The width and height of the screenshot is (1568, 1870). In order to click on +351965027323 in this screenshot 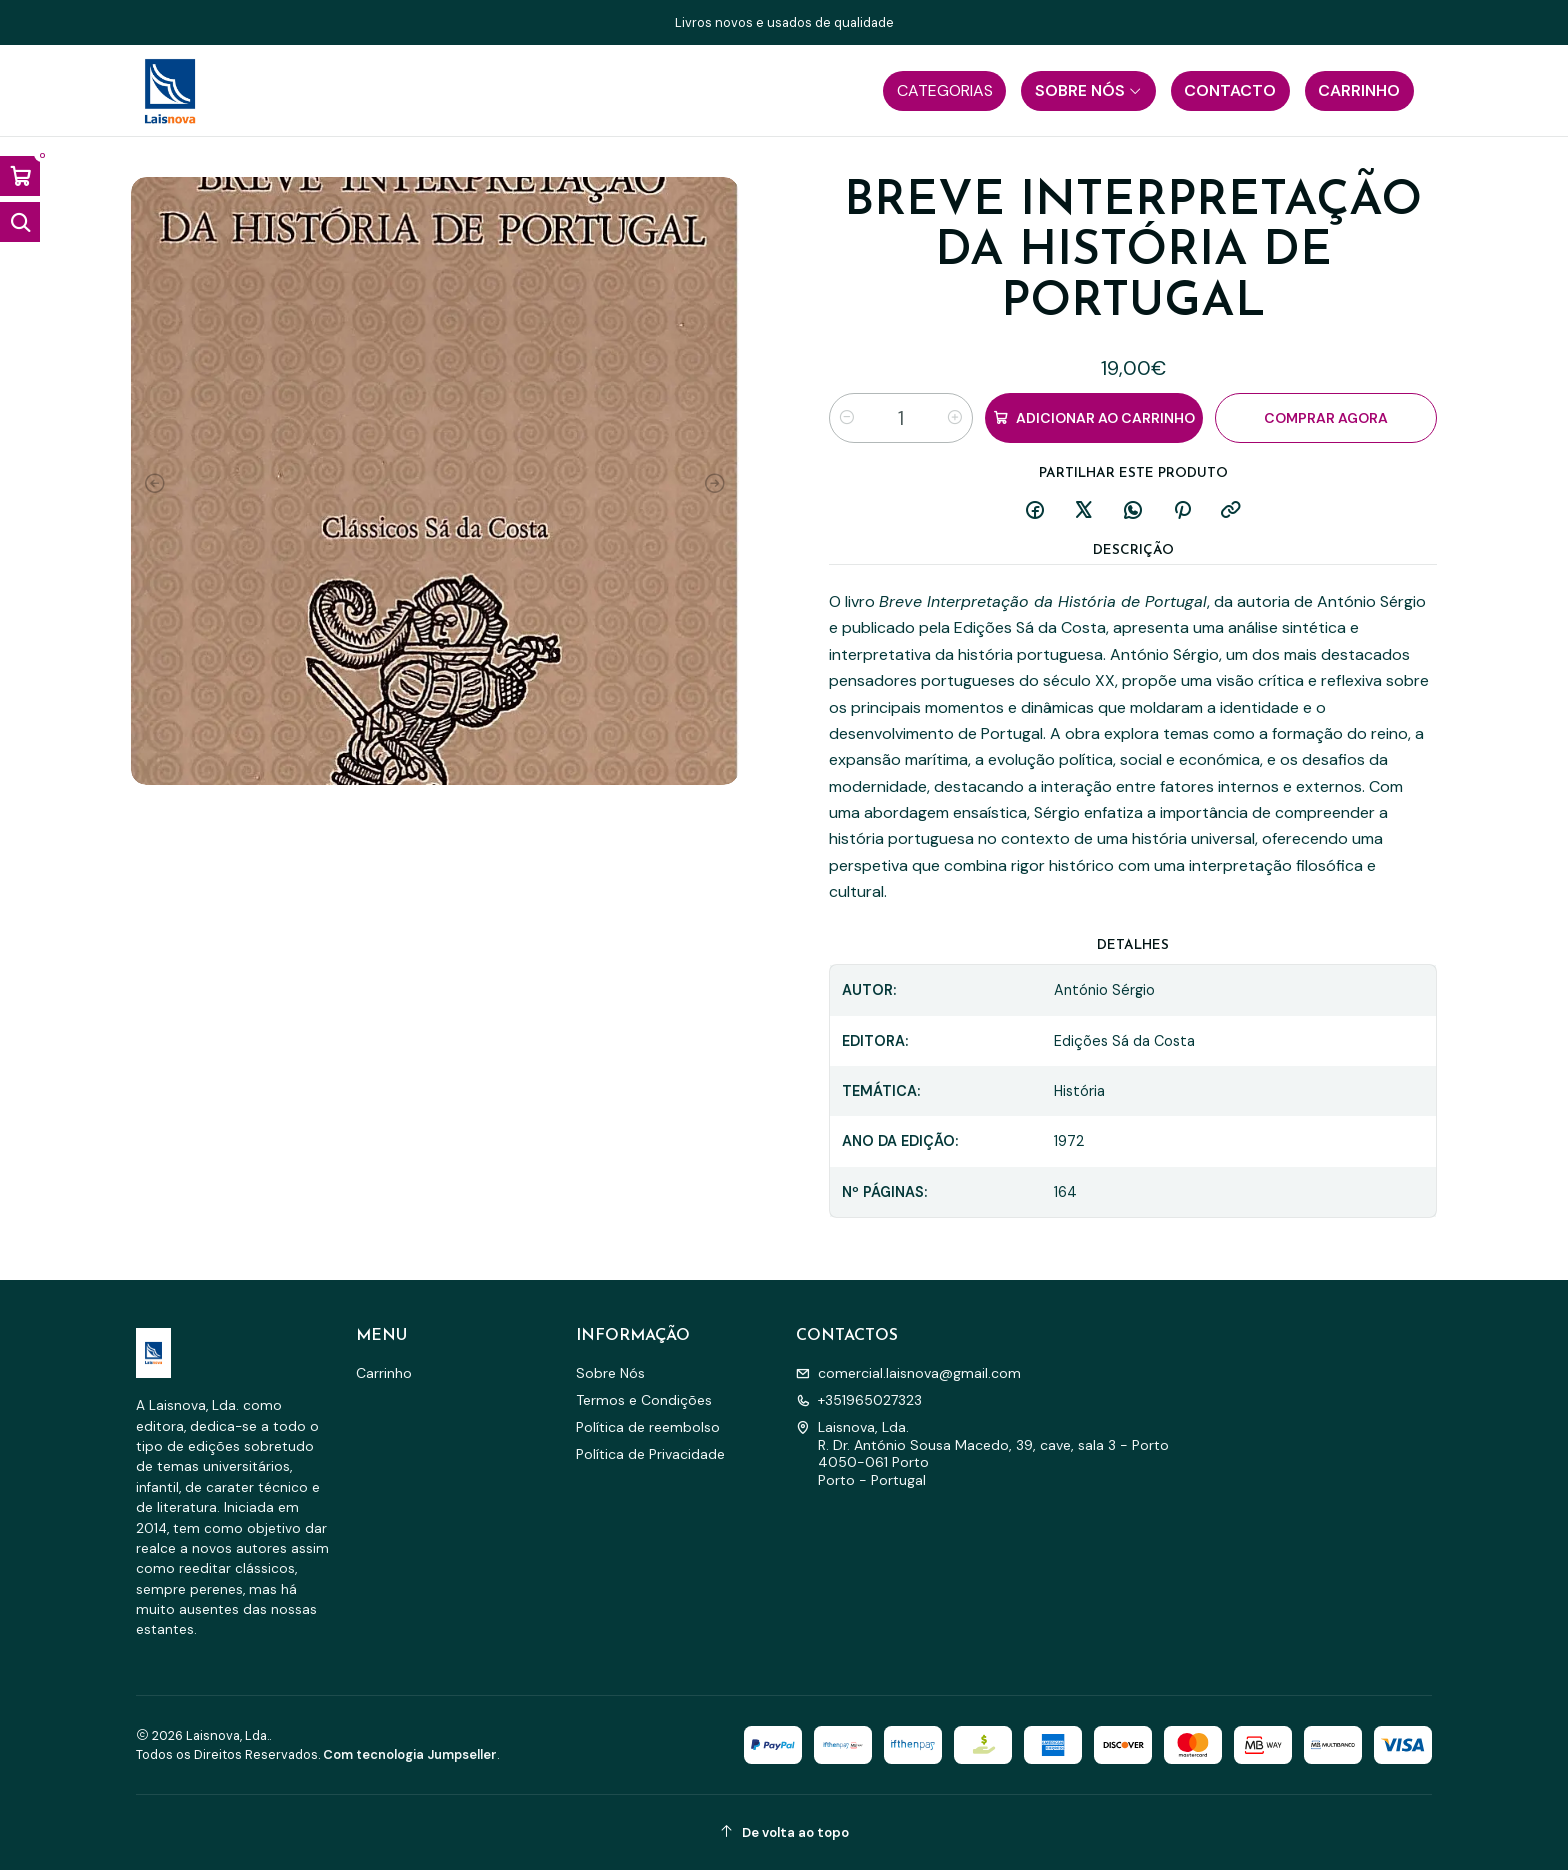, I will do `click(859, 1400)`.